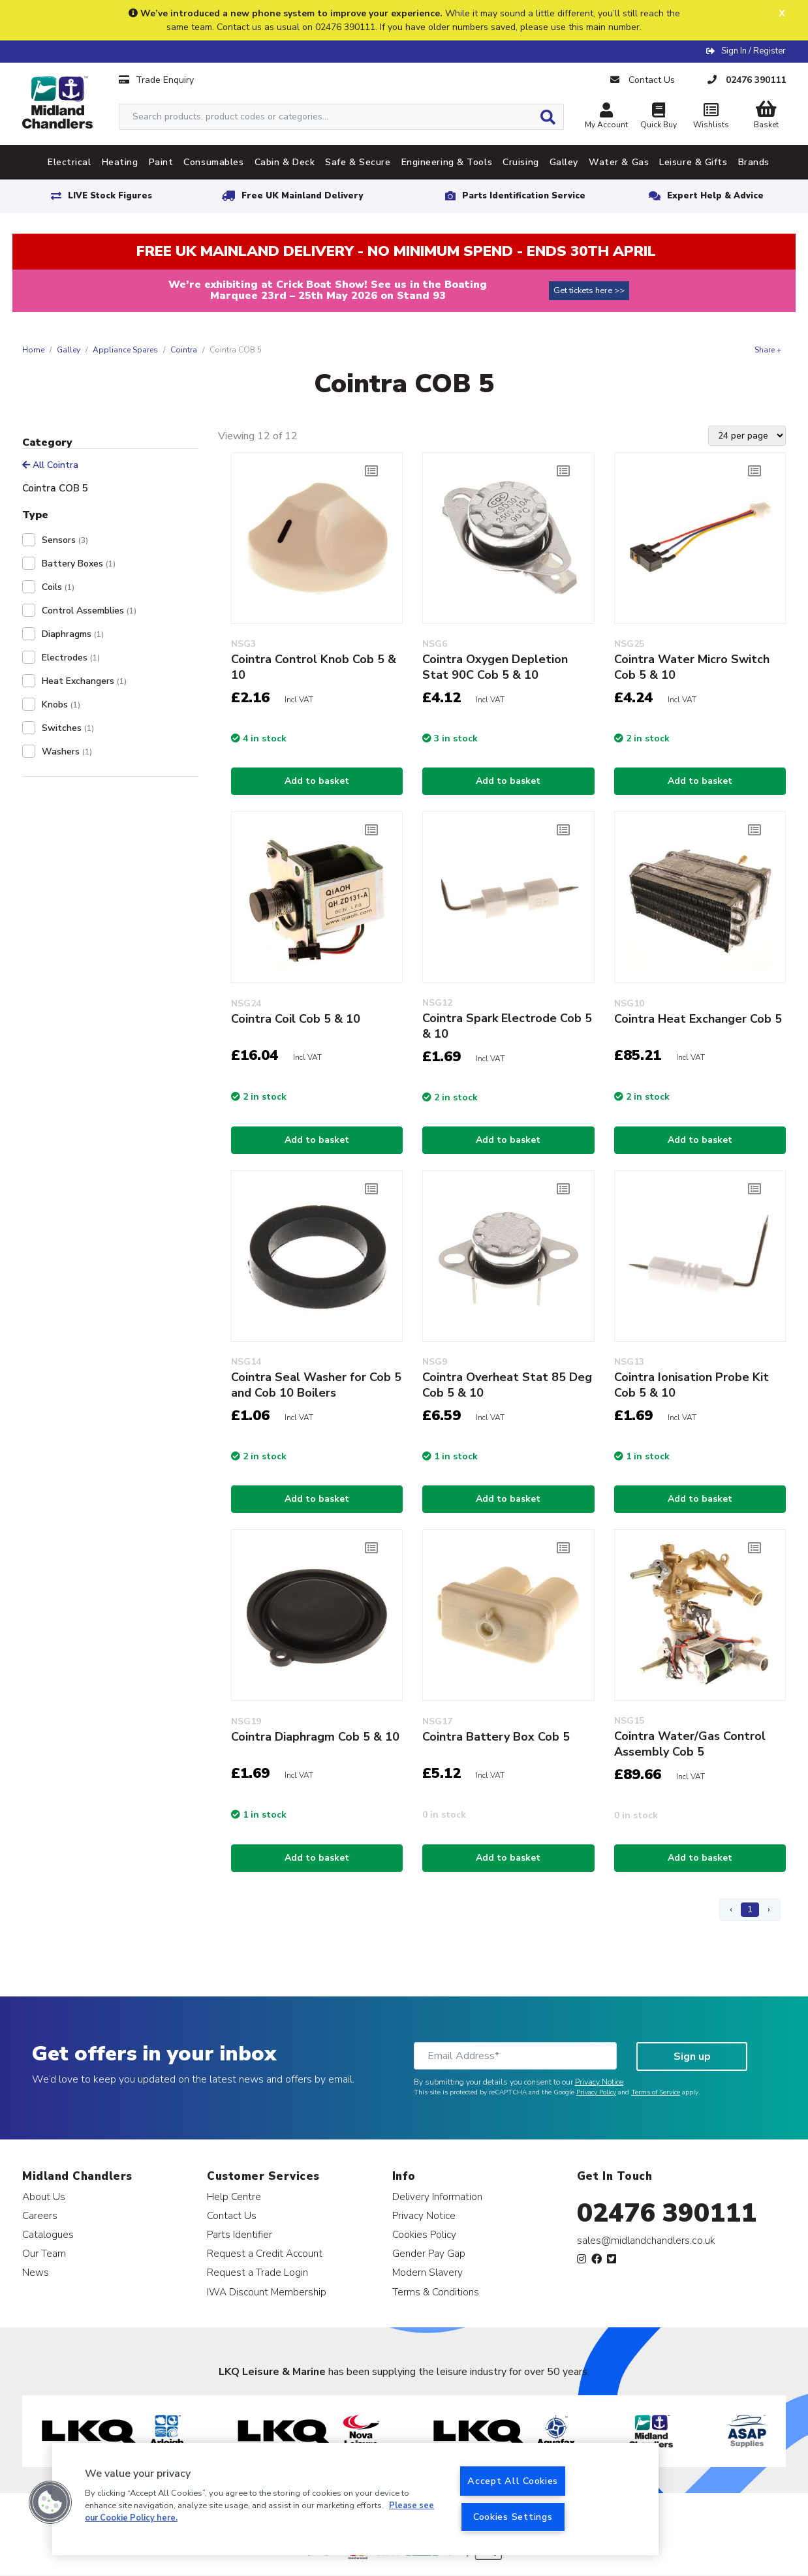 Image resolution: width=808 pixels, height=2576 pixels. I want to click on Delivery Information, so click(437, 2196).